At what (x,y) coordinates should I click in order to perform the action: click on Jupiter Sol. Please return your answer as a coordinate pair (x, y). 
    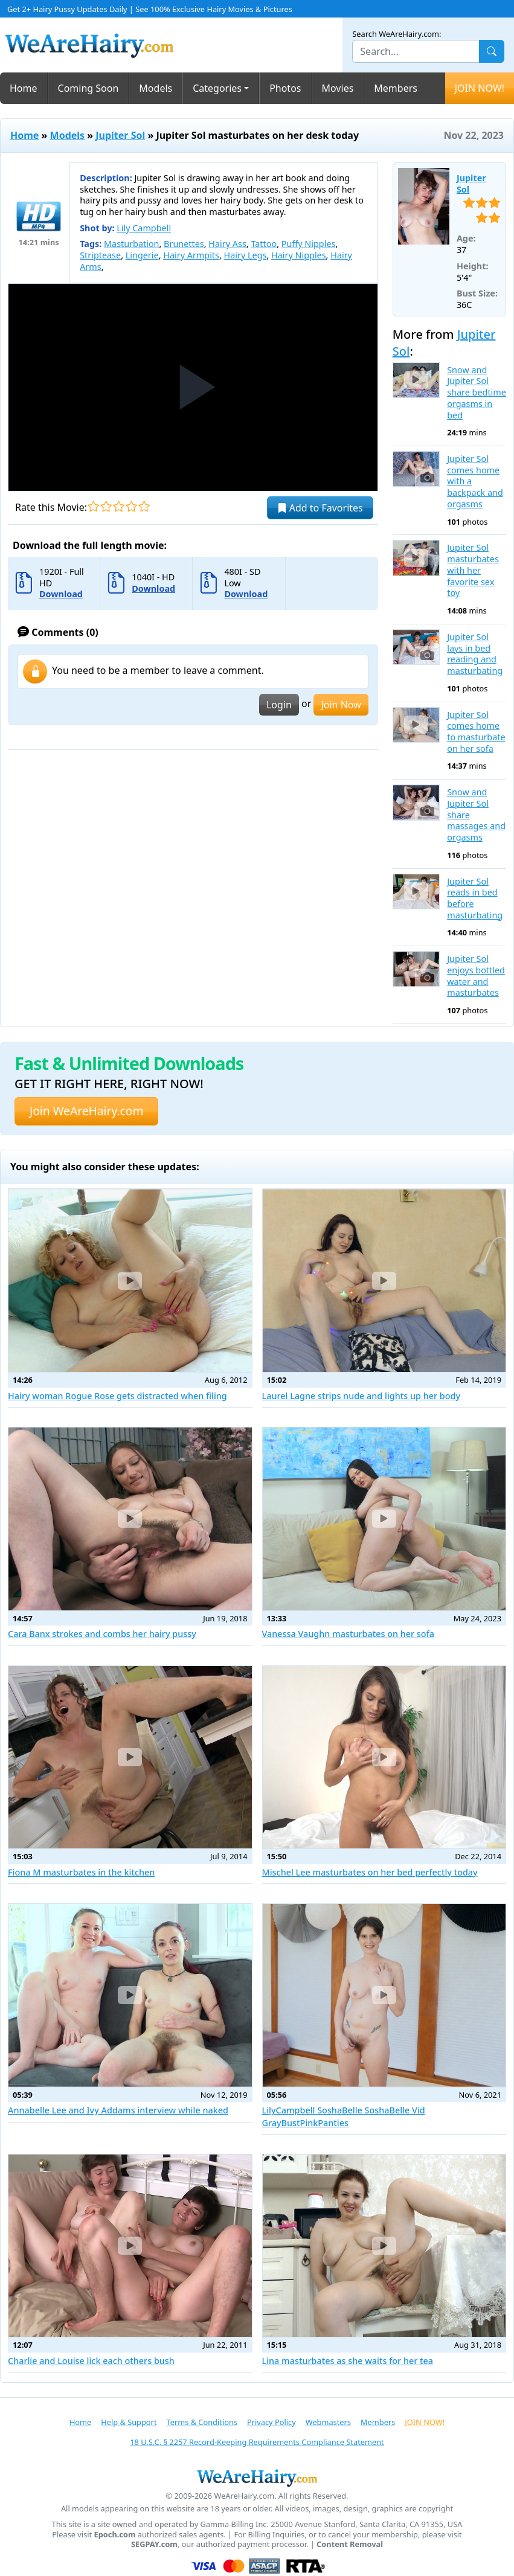
    Looking at the image, I should click on (120, 135).